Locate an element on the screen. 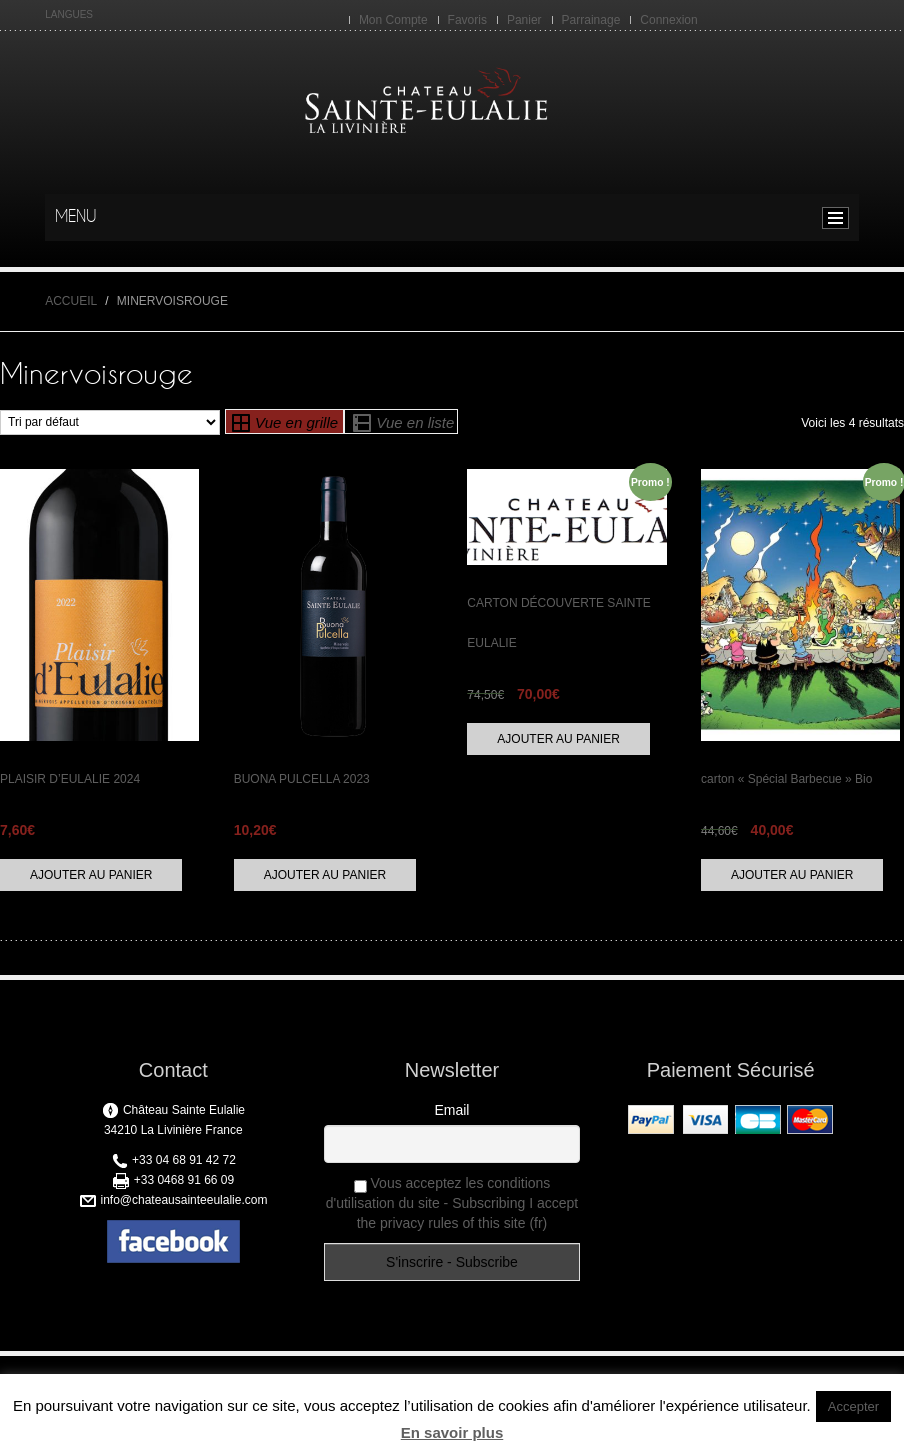  Vous acceptez les conditions d'utilisation du site - Subscribing I accept the privacy rules of this site (fr) is located at coordinates (452, 1203).